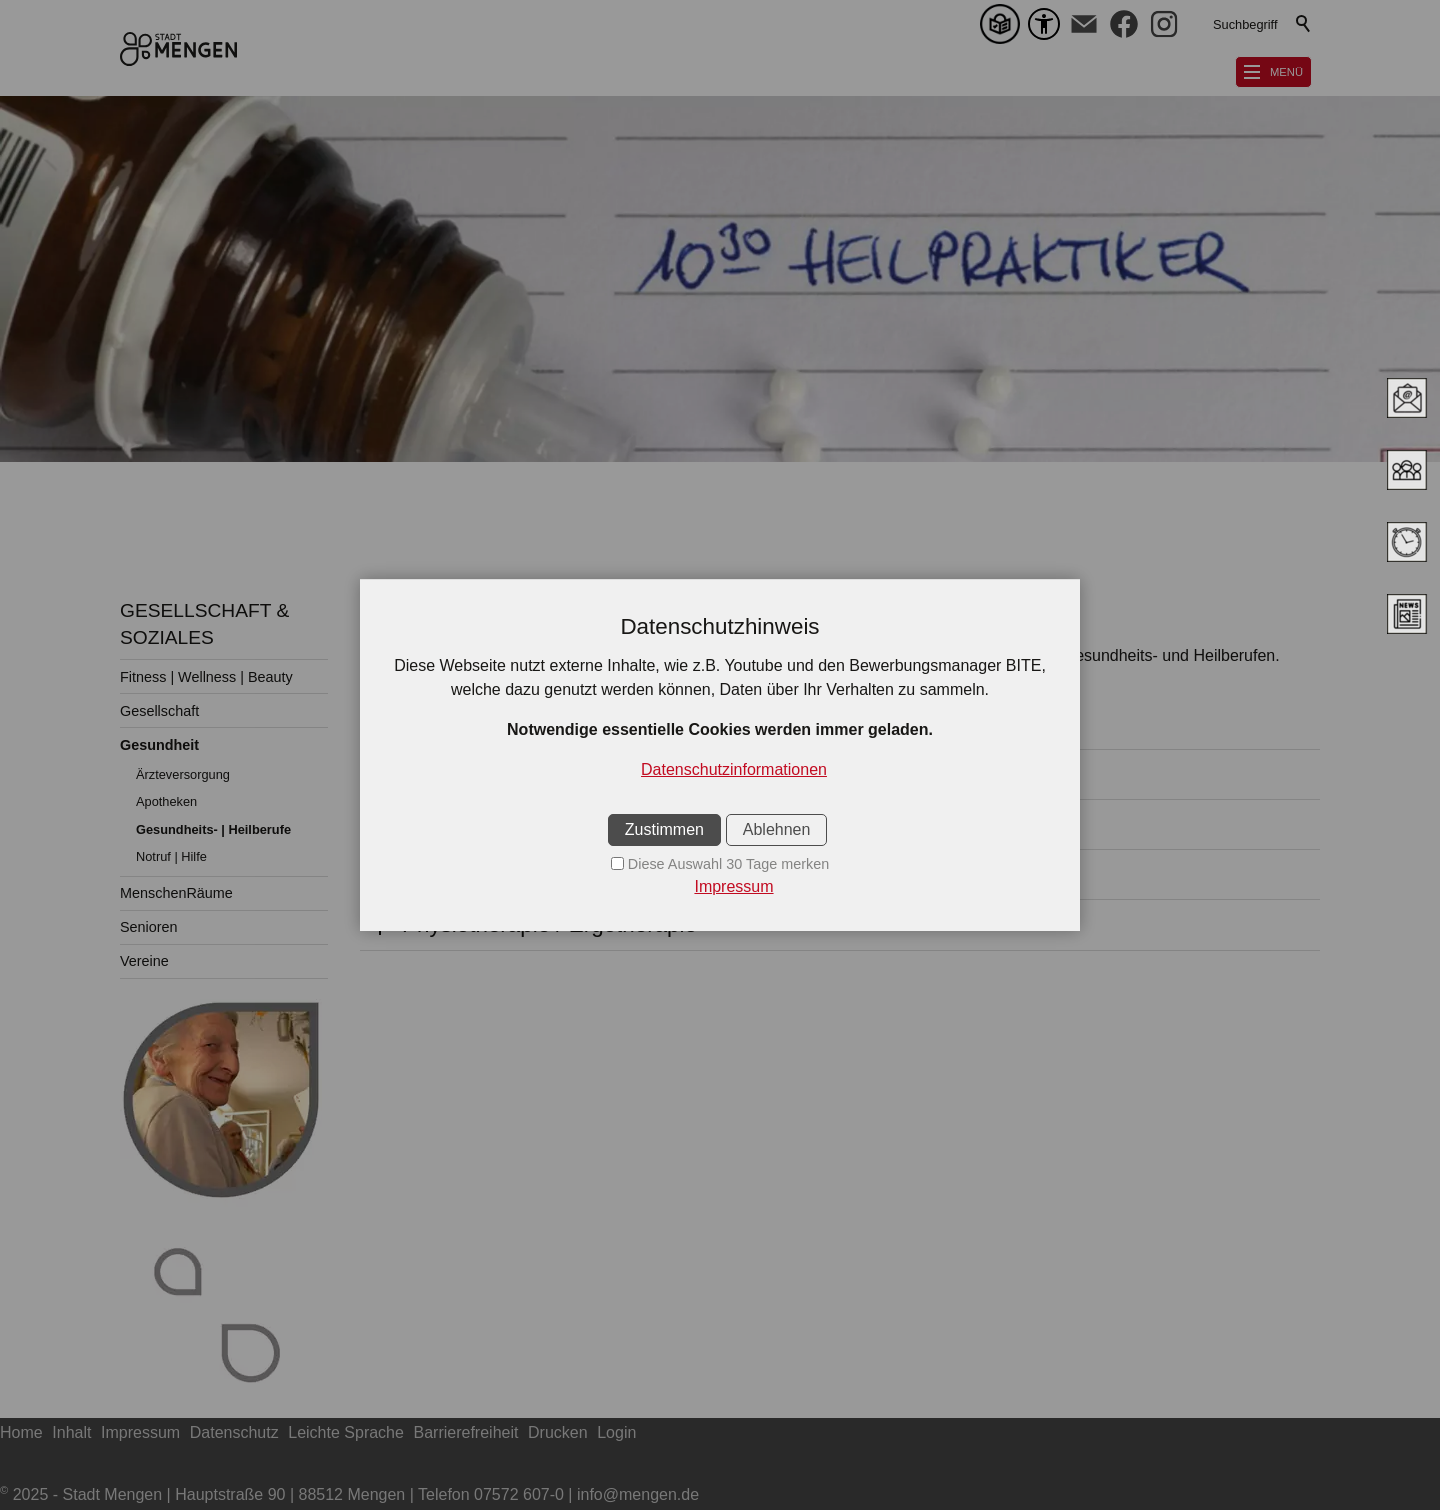  What do you see at coordinates (171, 856) in the screenshot?
I see `Notruf | Hilfe` at bounding box center [171, 856].